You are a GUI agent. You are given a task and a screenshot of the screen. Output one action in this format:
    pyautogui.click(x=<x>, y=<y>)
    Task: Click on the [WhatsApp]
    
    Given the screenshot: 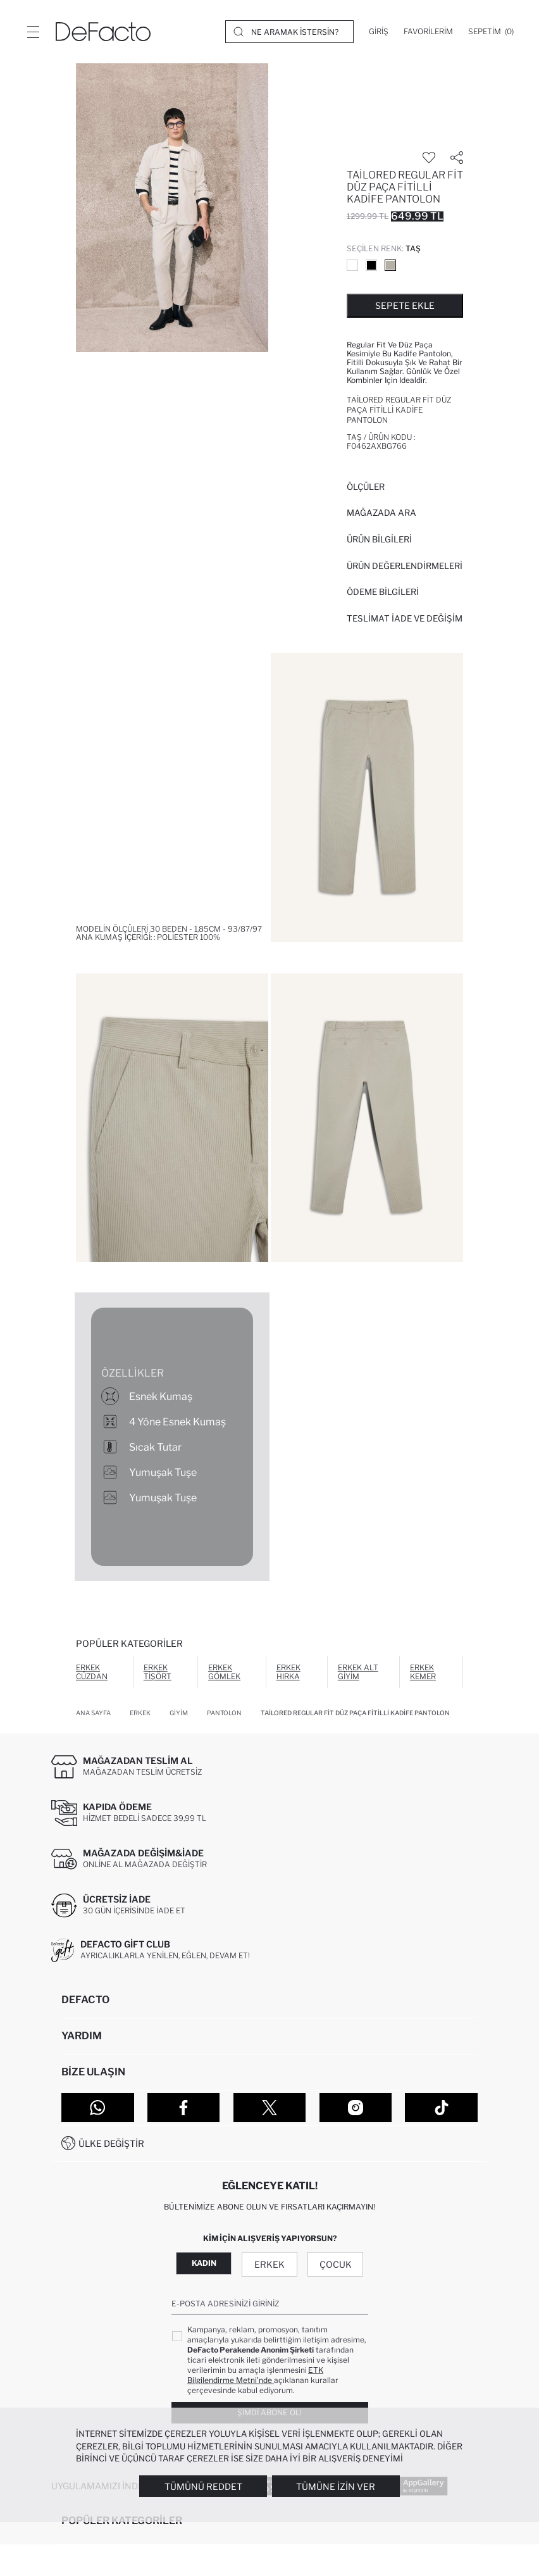 What is the action you would take?
    pyautogui.click(x=97, y=2107)
    